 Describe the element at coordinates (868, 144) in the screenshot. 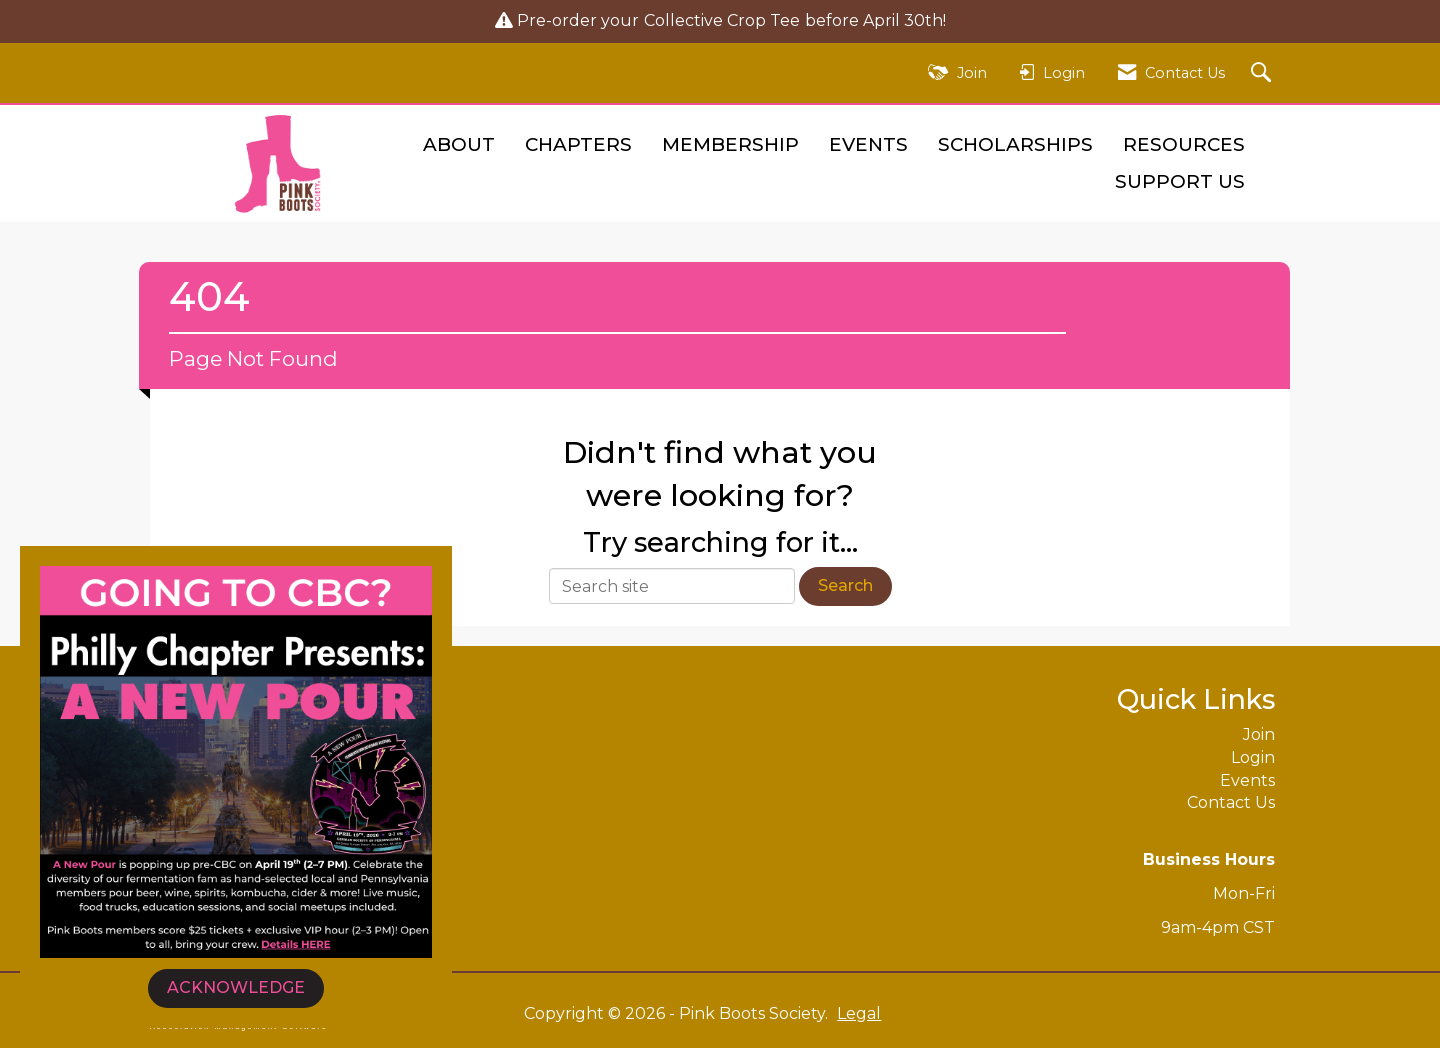

I see `Events` at that location.